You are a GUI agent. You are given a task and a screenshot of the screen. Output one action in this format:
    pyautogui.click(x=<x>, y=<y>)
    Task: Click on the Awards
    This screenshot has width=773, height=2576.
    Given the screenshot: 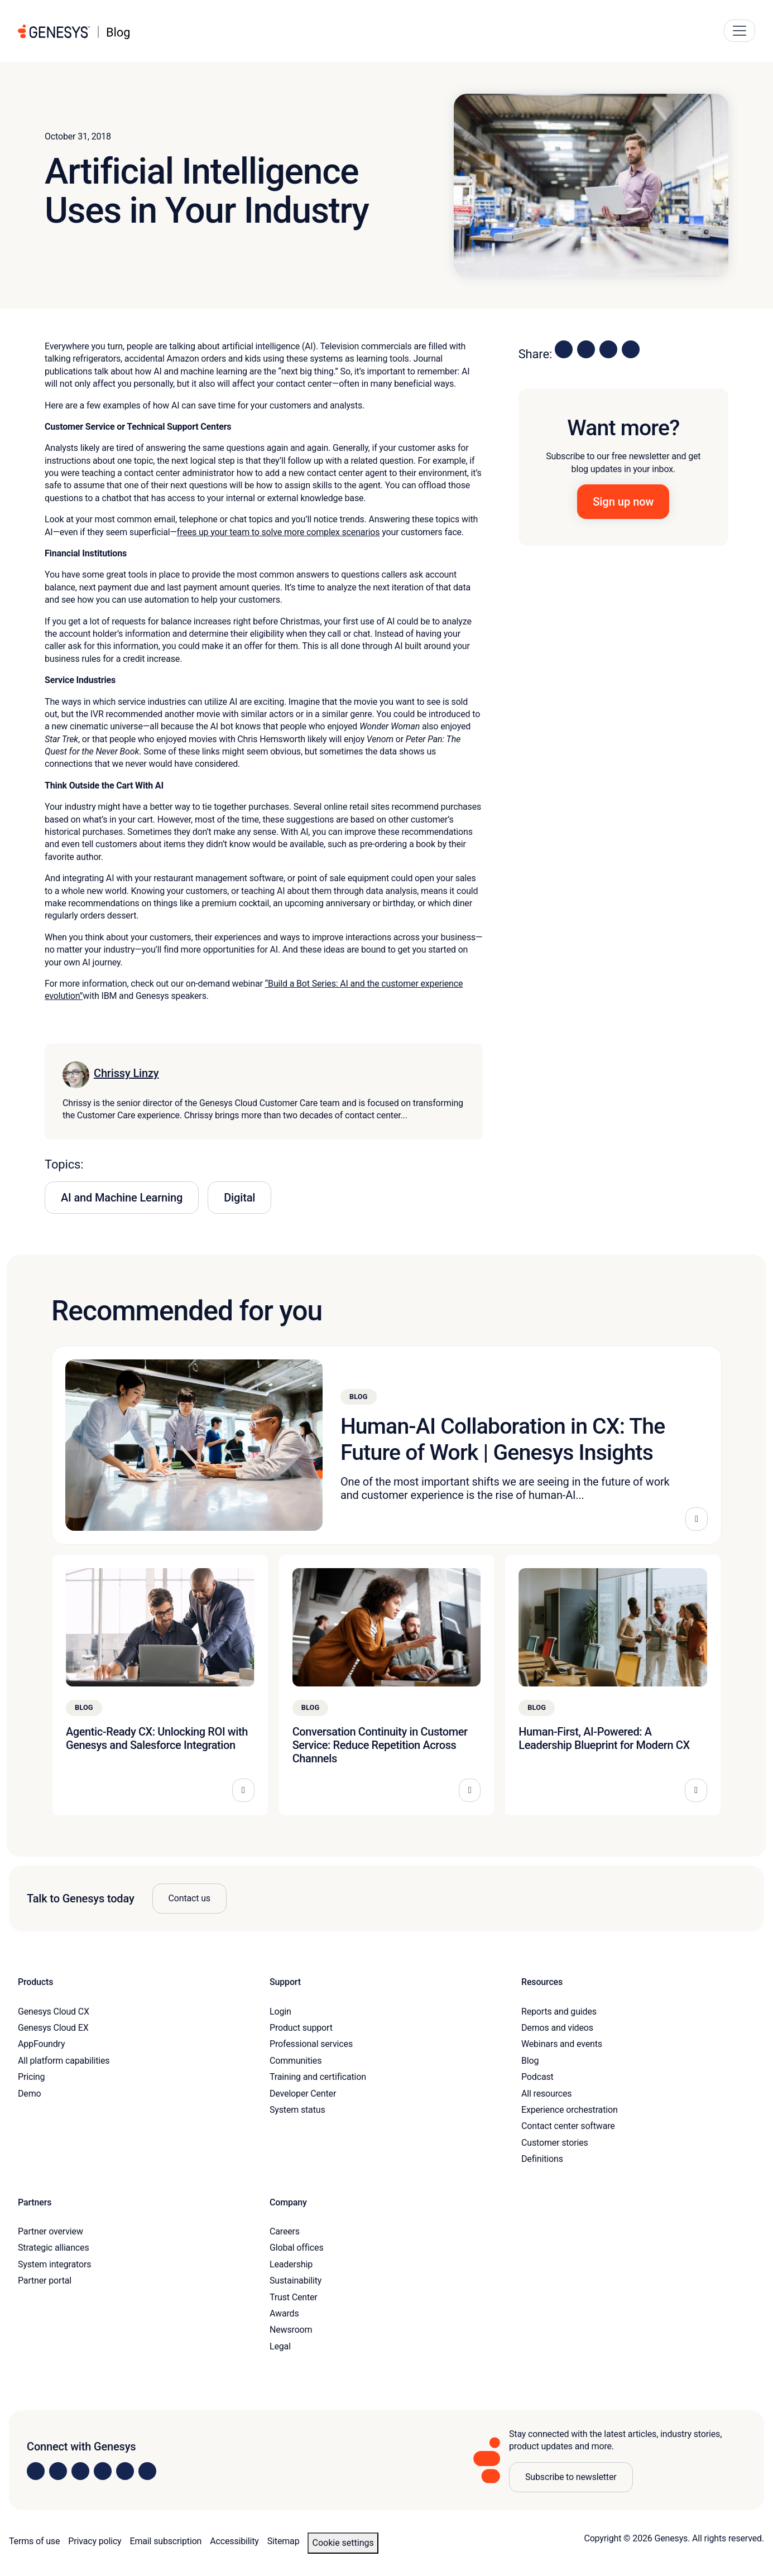 What is the action you would take?
    pyautogui.click(x=284, y=2313)
    